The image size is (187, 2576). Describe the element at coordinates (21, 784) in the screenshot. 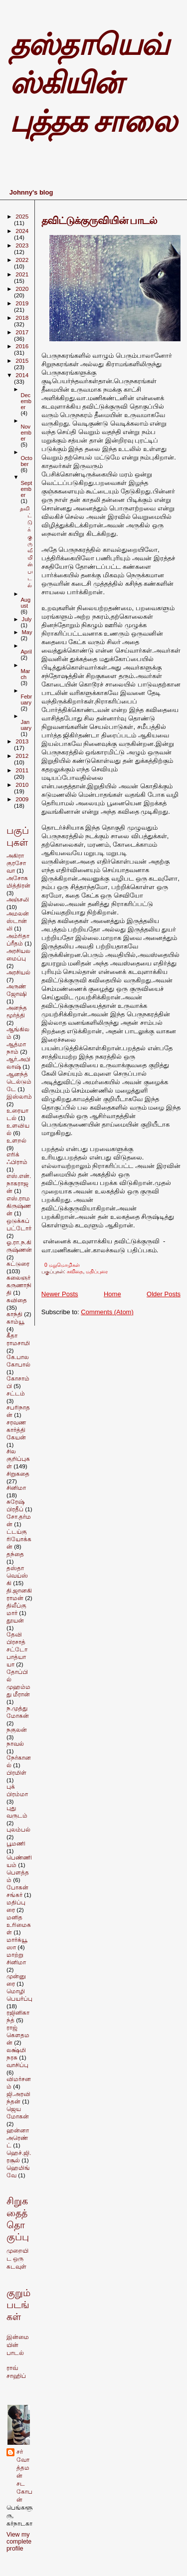

I see `2010` at that location.